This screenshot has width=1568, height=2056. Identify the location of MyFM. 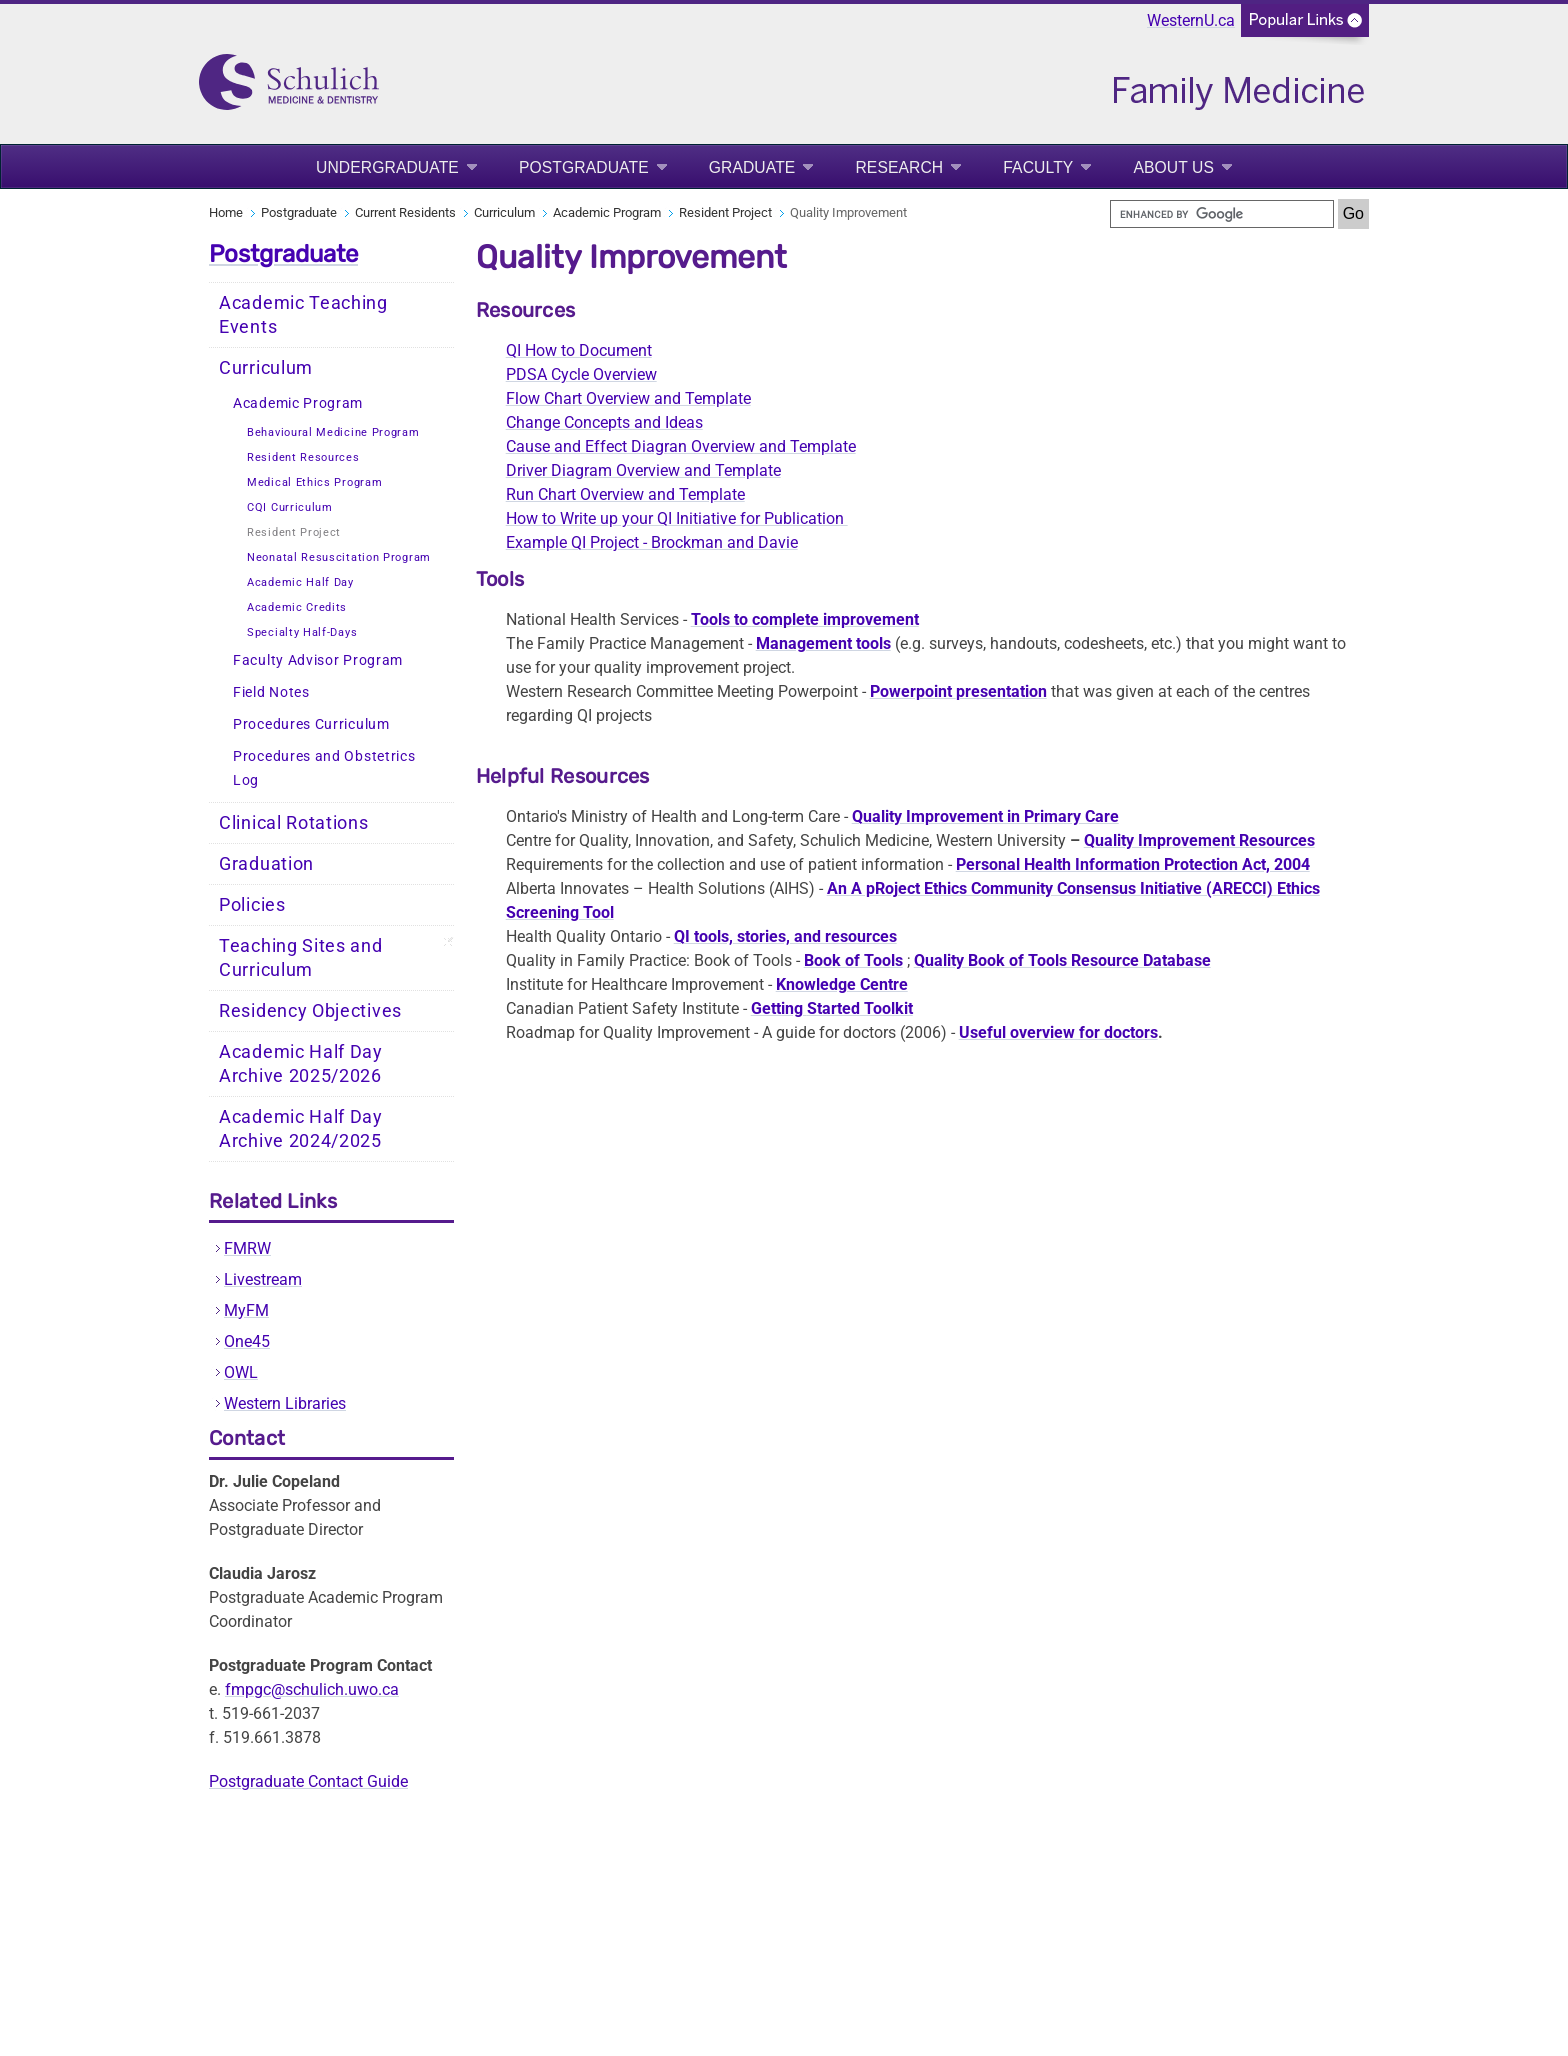
(246, 1310).